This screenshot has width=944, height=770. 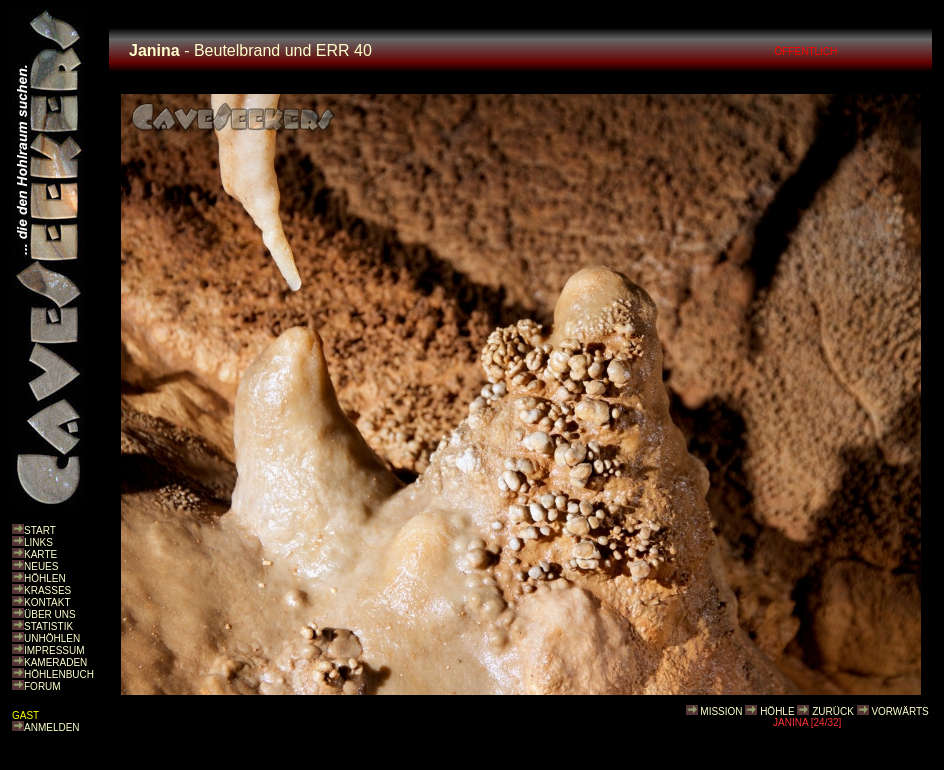 What do you see at coordinates (50, 614) in the screenshot?
I see `ÜBER UNS` at bounding box center [50, 614].